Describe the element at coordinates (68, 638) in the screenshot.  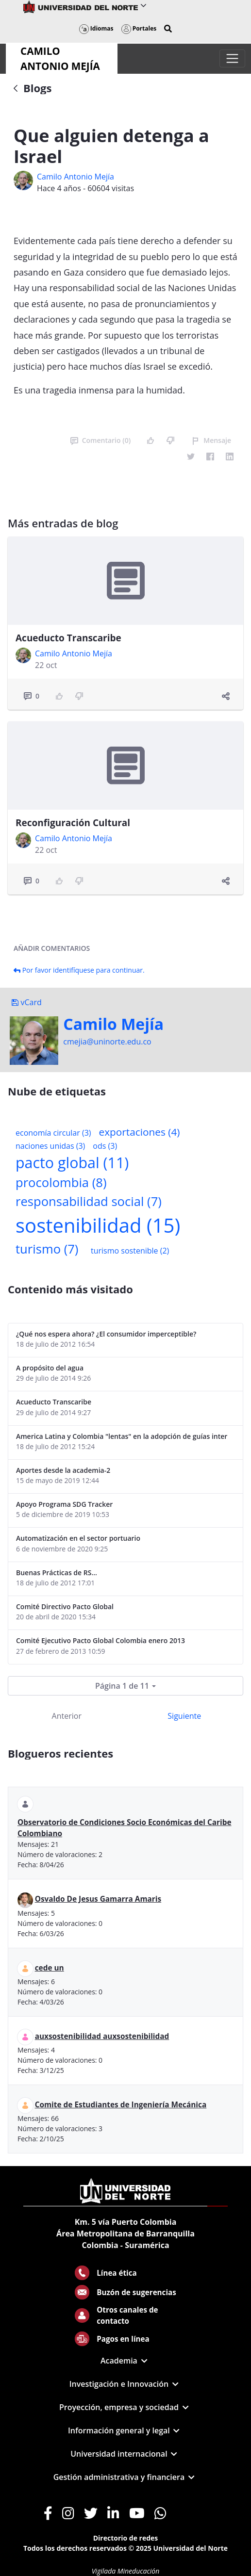
I see `Acueducto Transcaribe` at that location.